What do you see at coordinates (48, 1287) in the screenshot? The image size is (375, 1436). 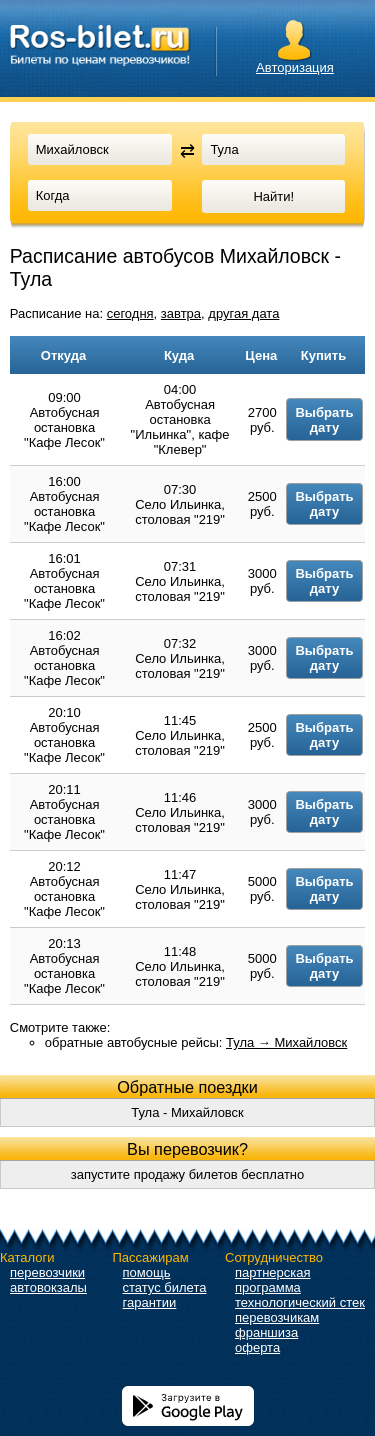 I see `автовокзалы` at bounding box center [48, 1287].